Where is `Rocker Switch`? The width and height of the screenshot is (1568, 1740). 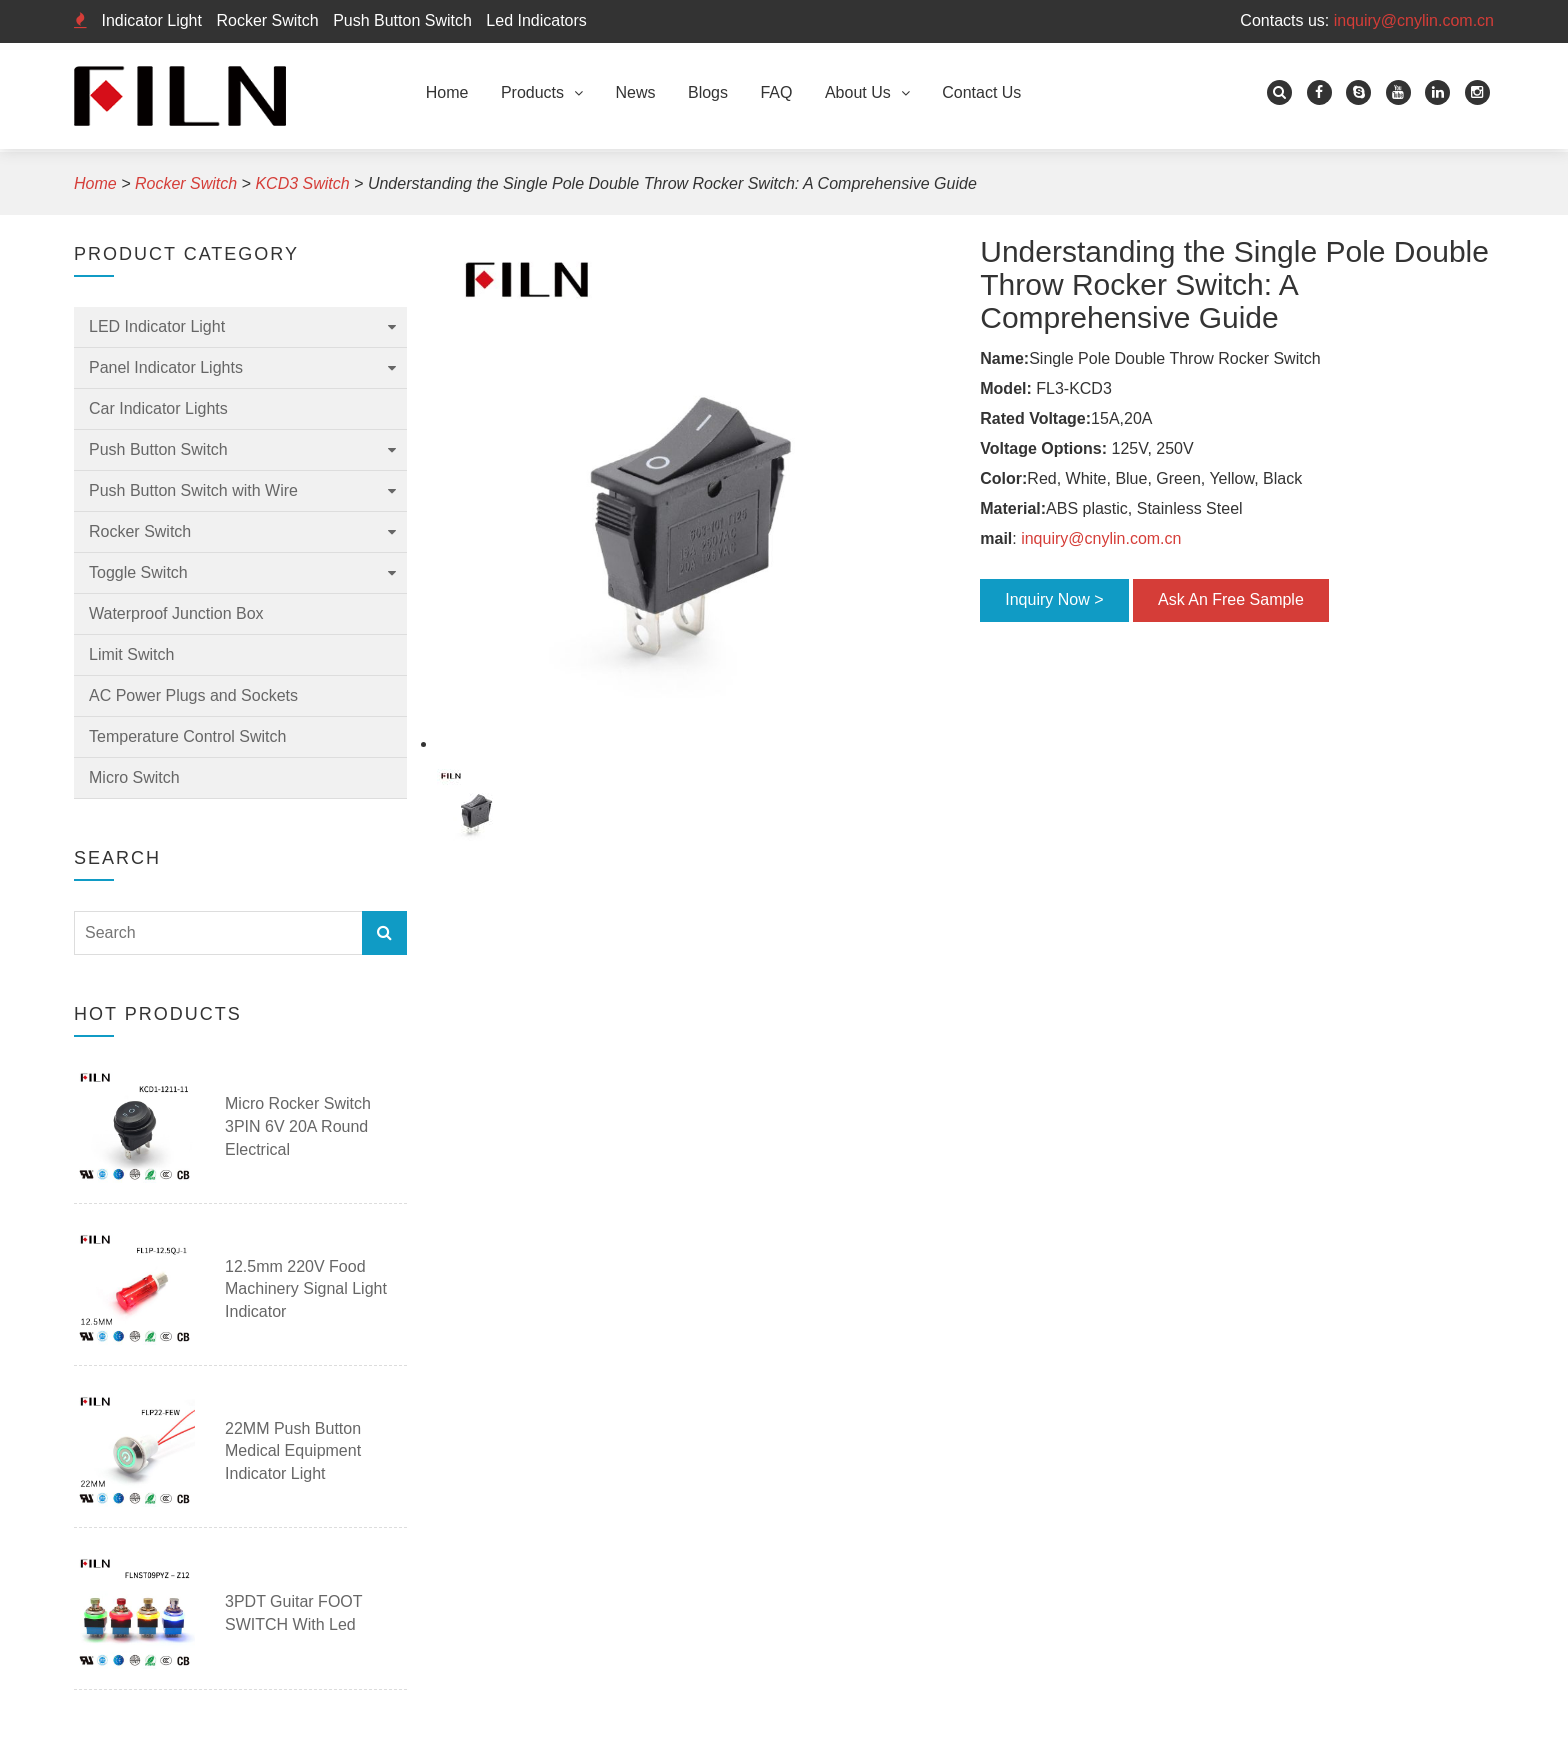 Rocker Switch is located at coordinates (267, 20).